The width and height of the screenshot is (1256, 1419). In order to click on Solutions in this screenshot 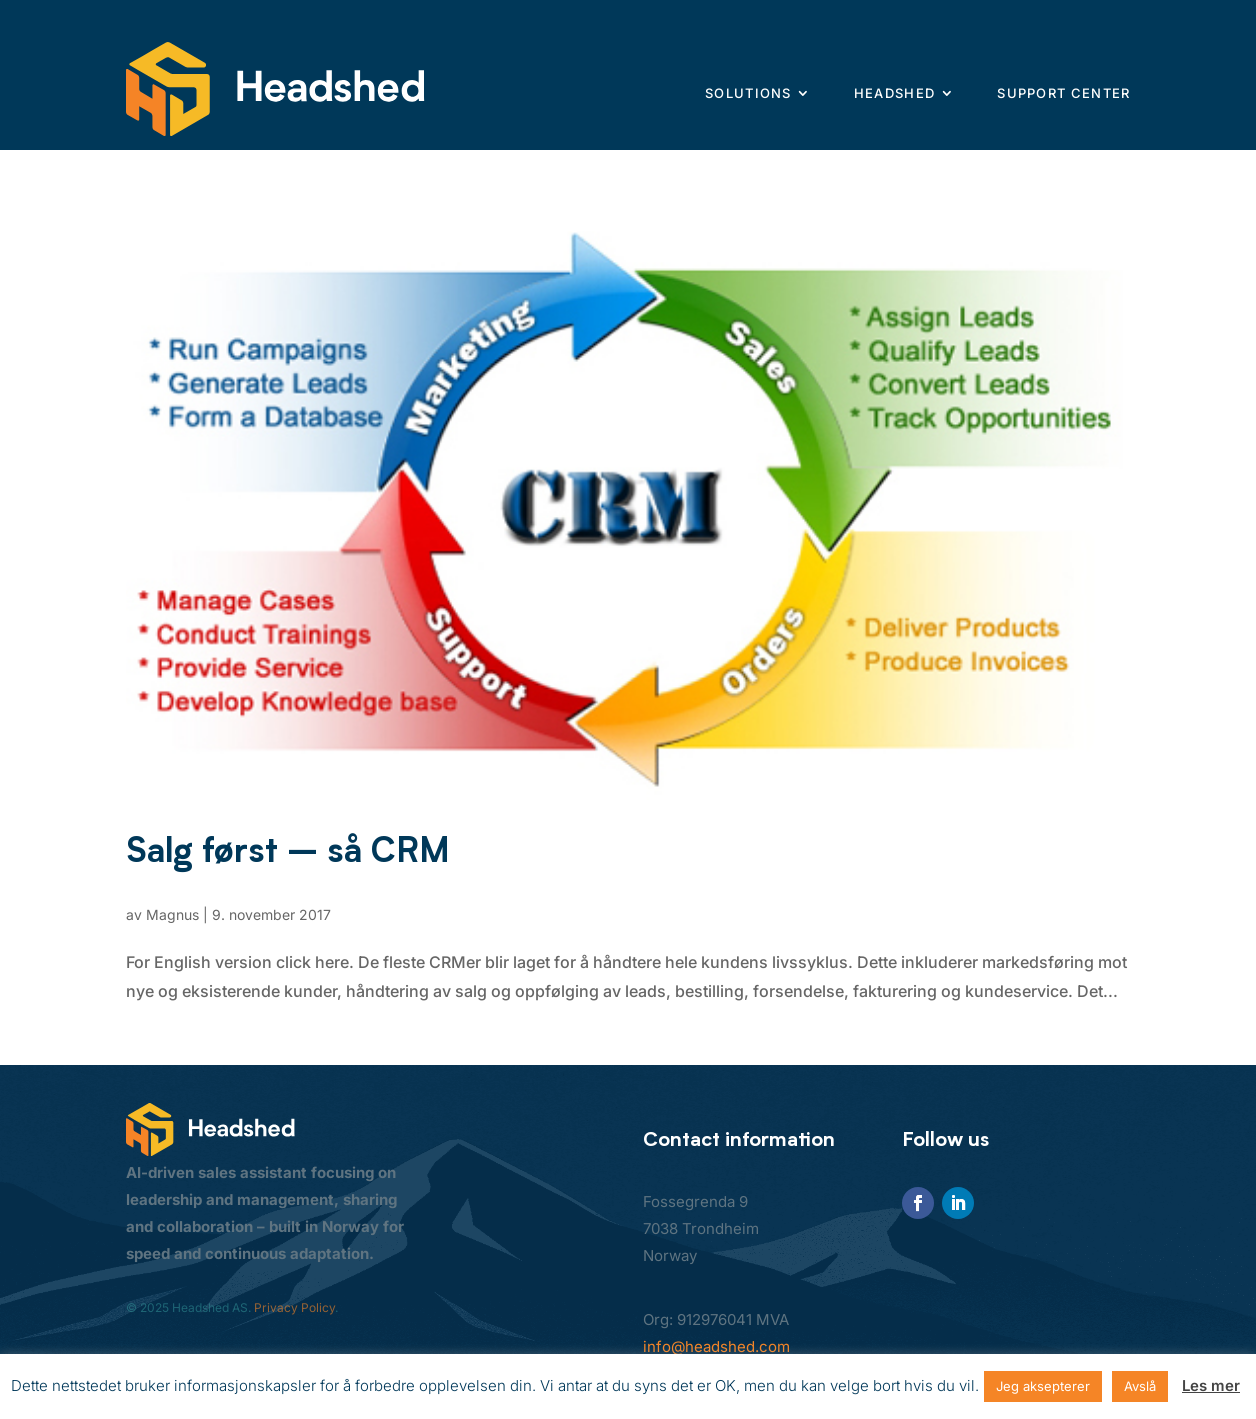, I will do `click(748, 93)`.